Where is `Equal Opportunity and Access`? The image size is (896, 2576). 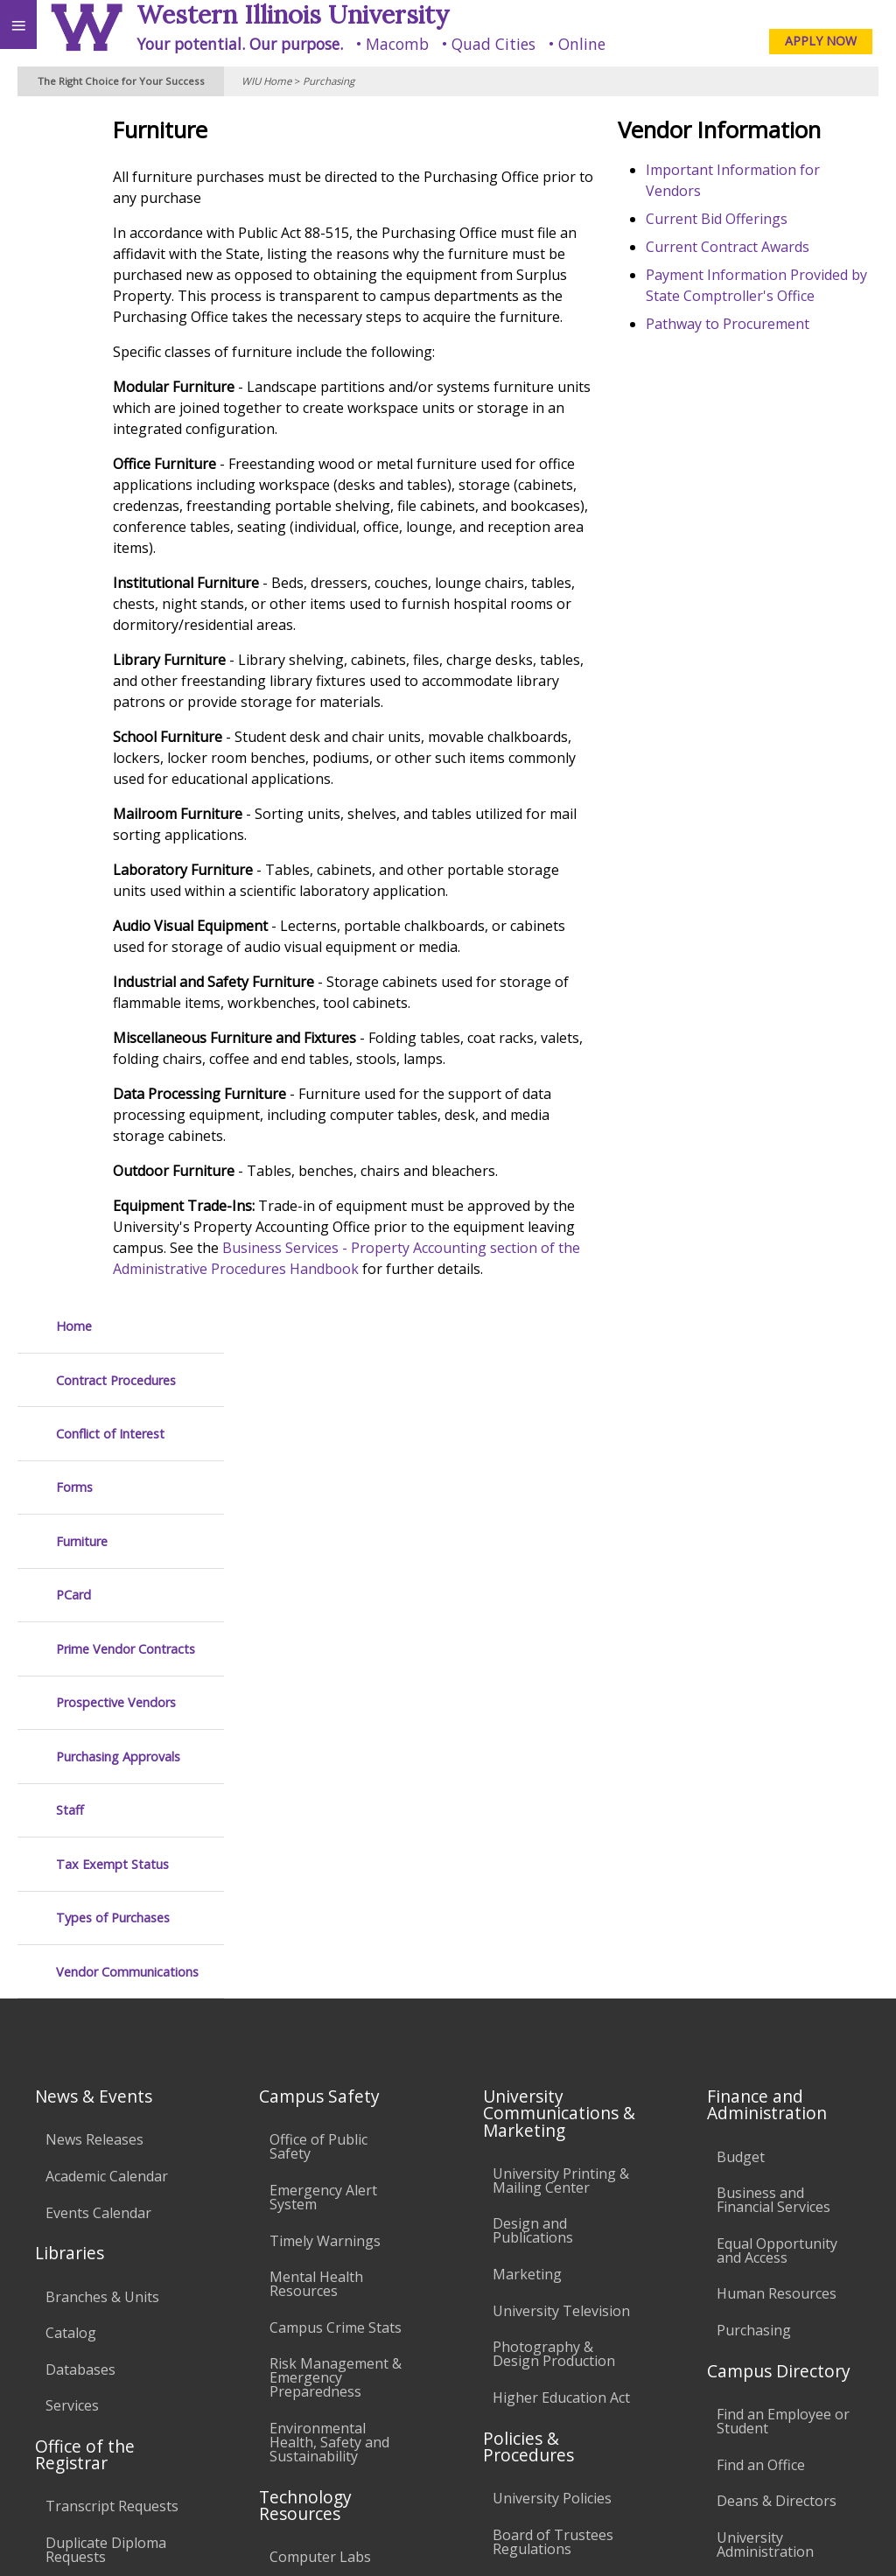 Equal Opportunity and Access is located at coordinates (777, 1698).